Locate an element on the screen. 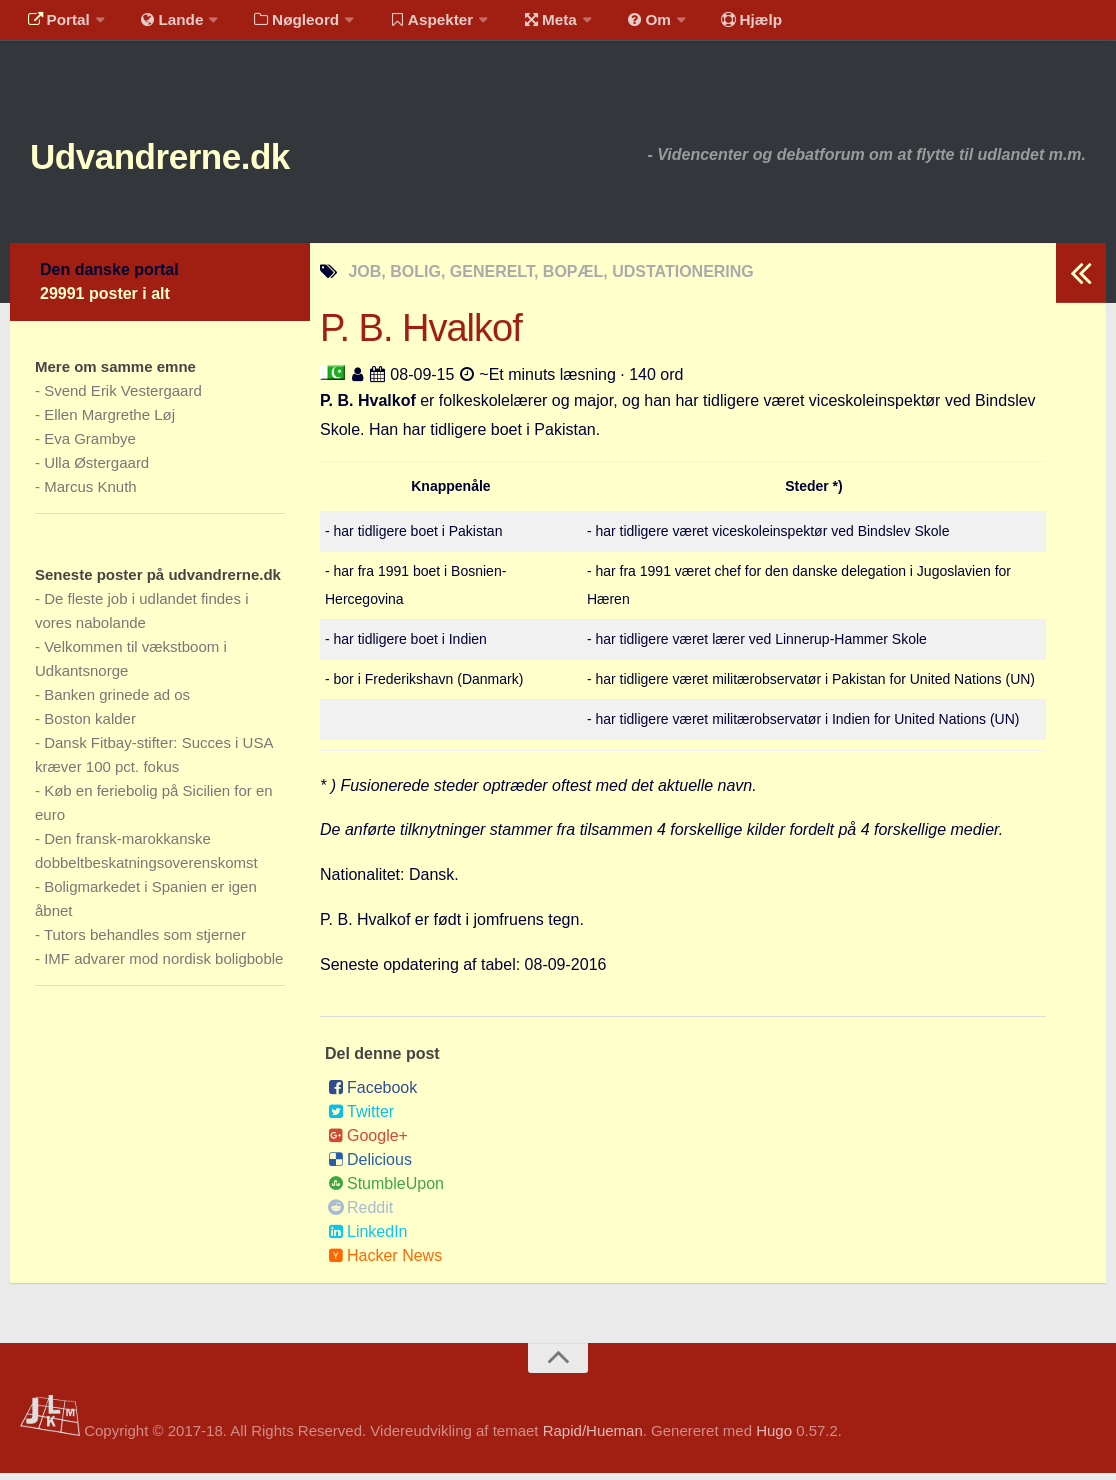 The height and width of the screenshot is (1480, 1116). Google+ is located at coordinates (368, 1142).